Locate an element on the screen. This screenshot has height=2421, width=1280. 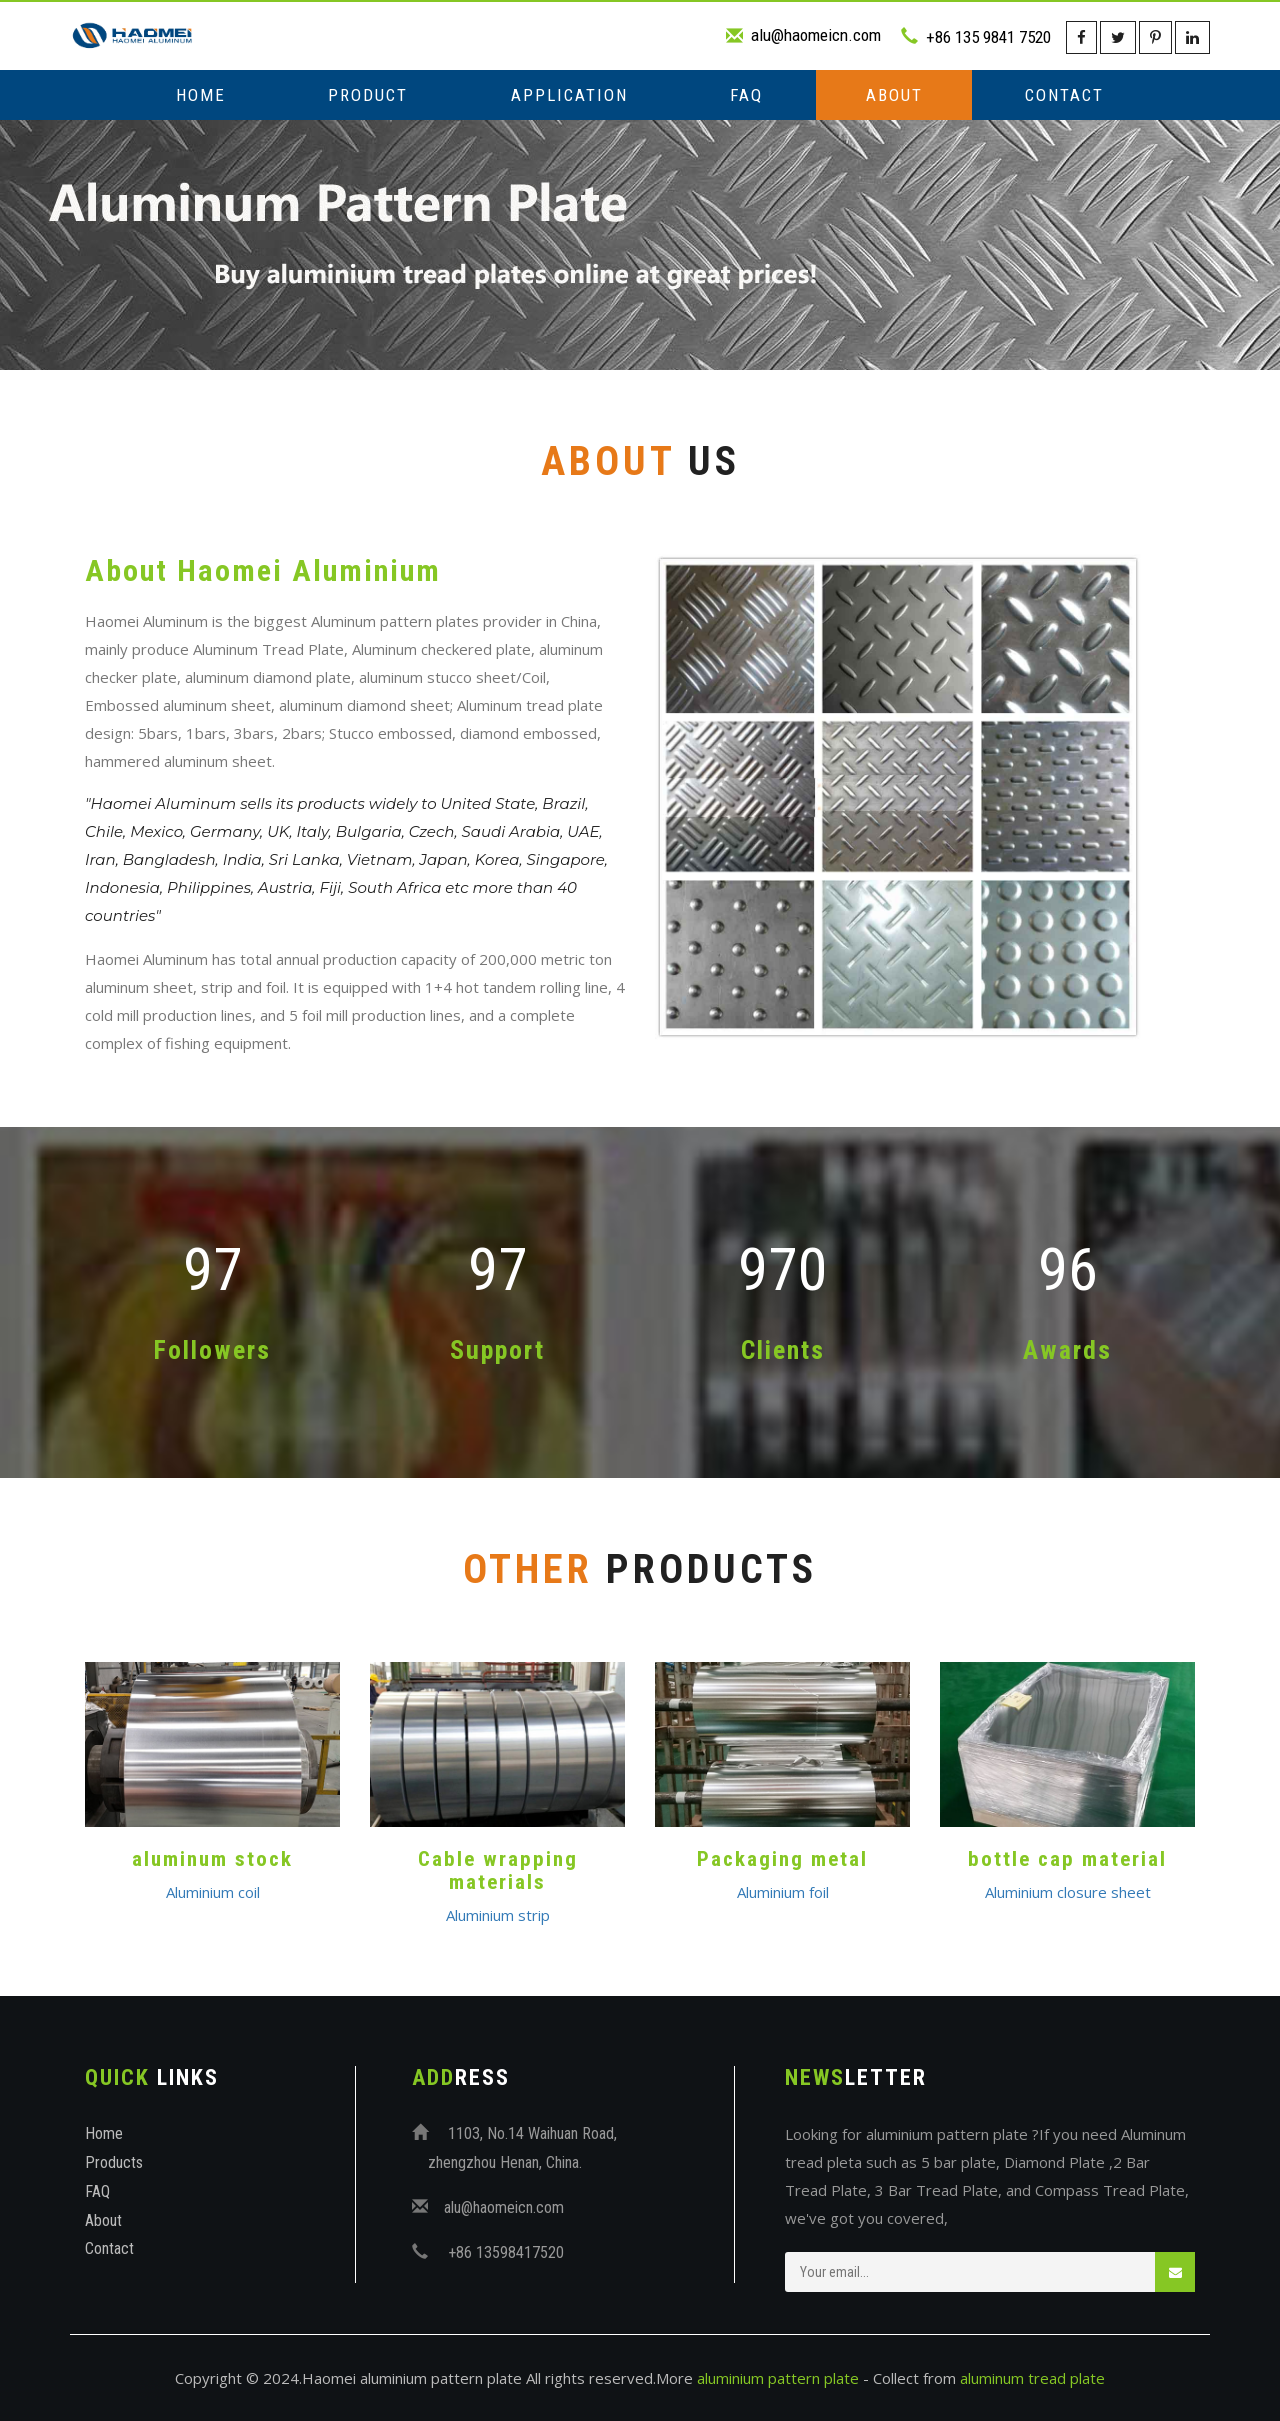
Contact is located at coordinates (1064, 95).